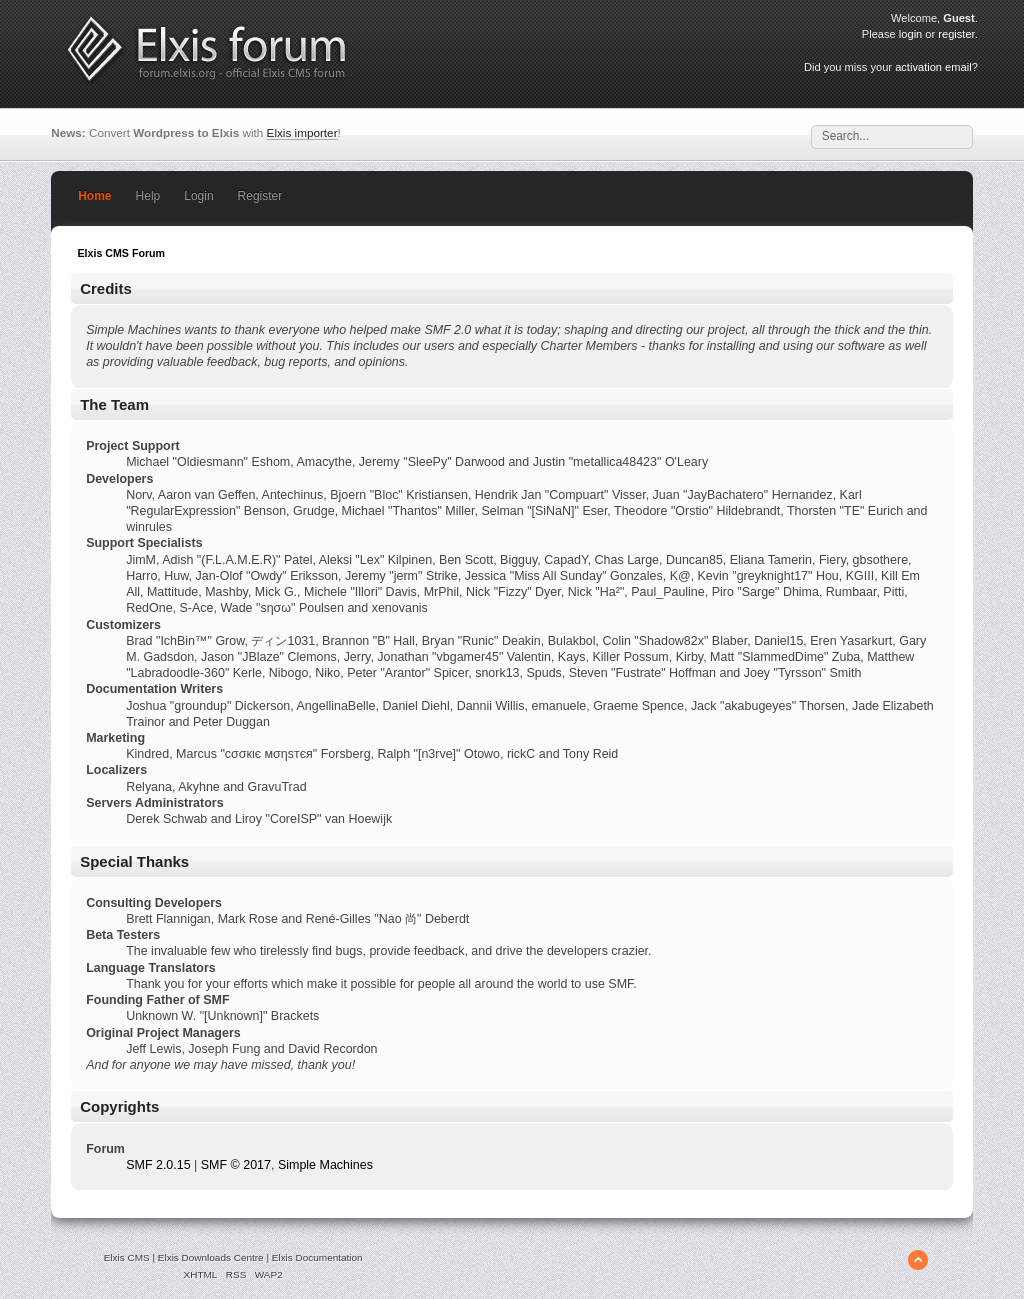 Image resolution: width=1024 pixels, height=1299 pixels. What do you see at coordinates (302, 132) in the screenshot?
I see `Elxis importer` at bounding box center [302, 132].